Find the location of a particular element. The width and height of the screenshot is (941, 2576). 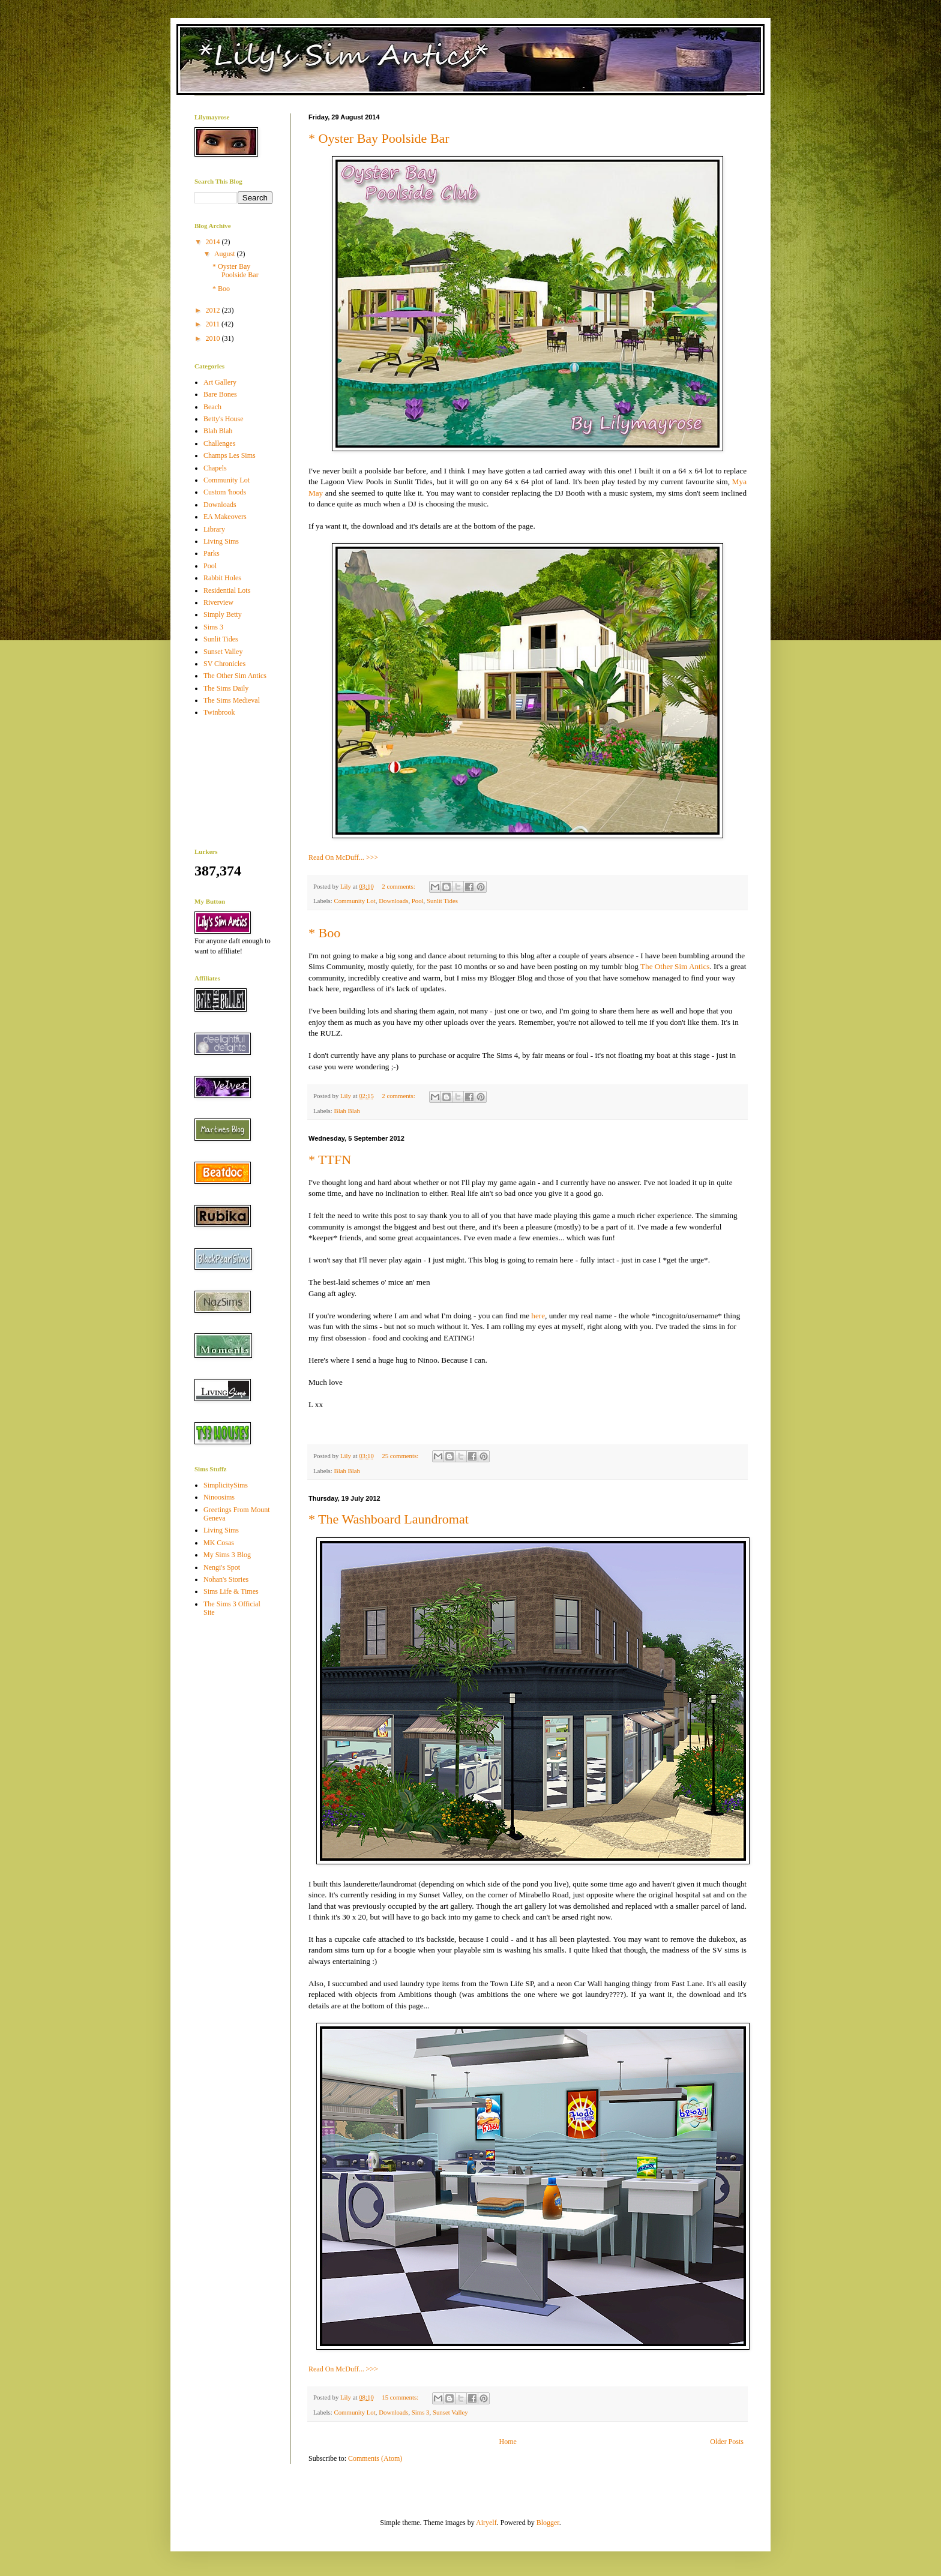

Art Gallery is located at coordinates (219, 382).